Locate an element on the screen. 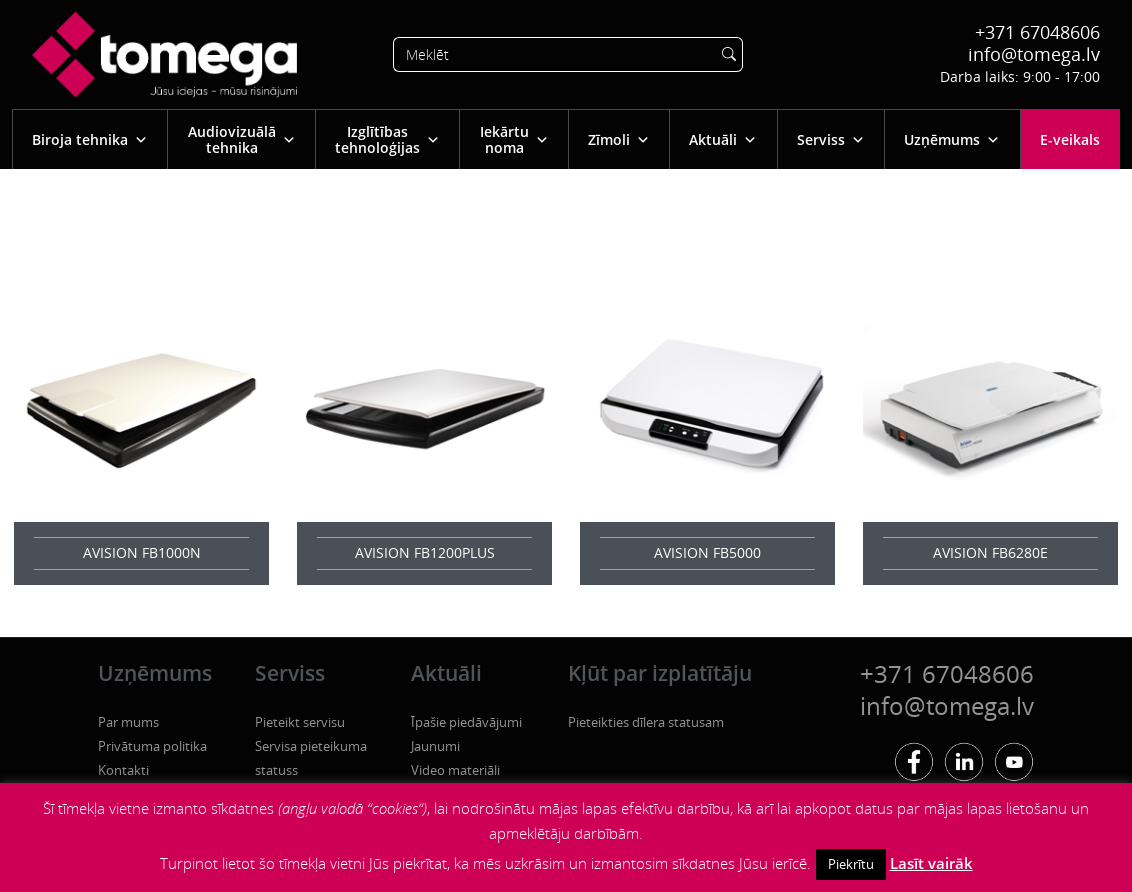  Iekārtu noma is located at coordinates (514, 139).